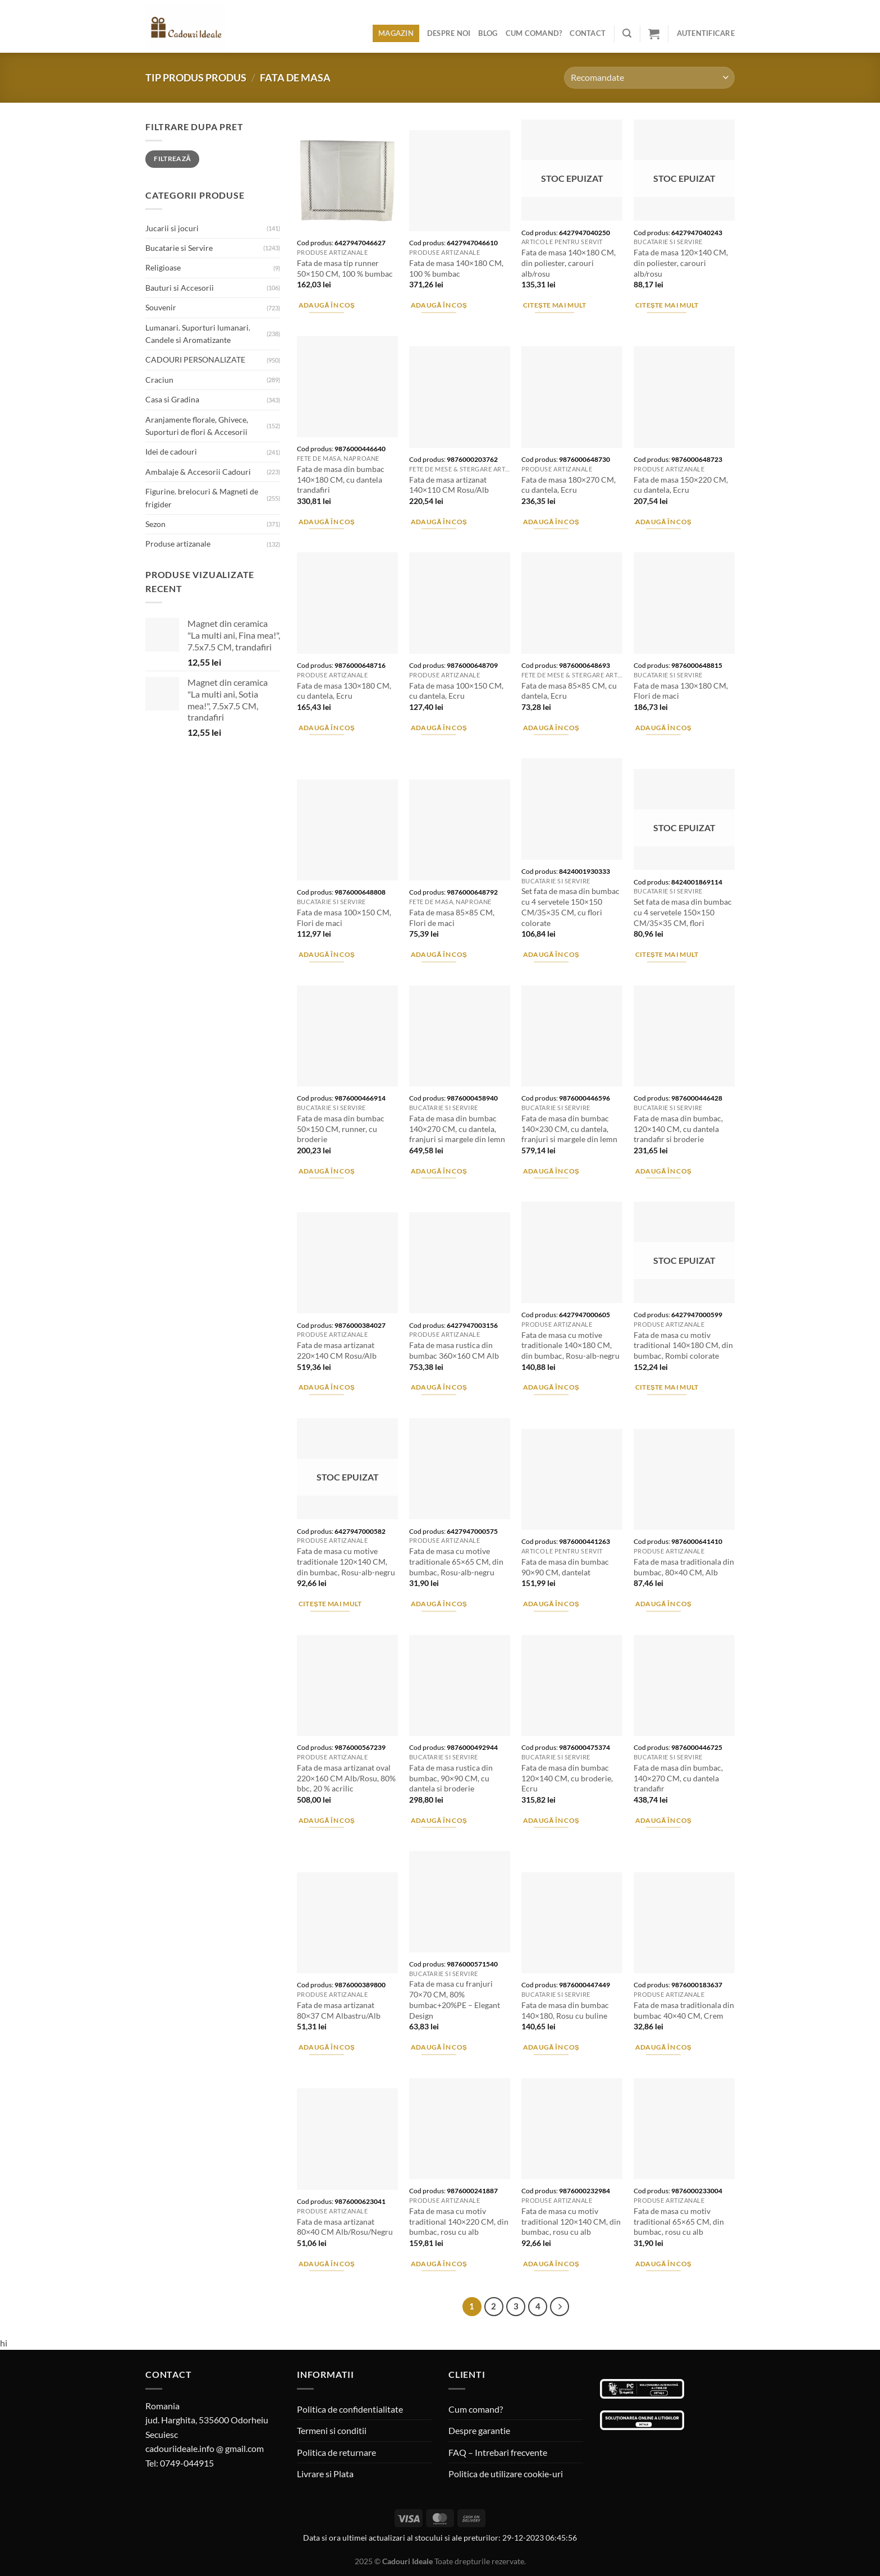 This screenshot has width=880, height=2576. Describe the element at coordinates (201, 497) in the screenshot. I see `Figurine. brelocuri & Magneti de frigider` at that location.